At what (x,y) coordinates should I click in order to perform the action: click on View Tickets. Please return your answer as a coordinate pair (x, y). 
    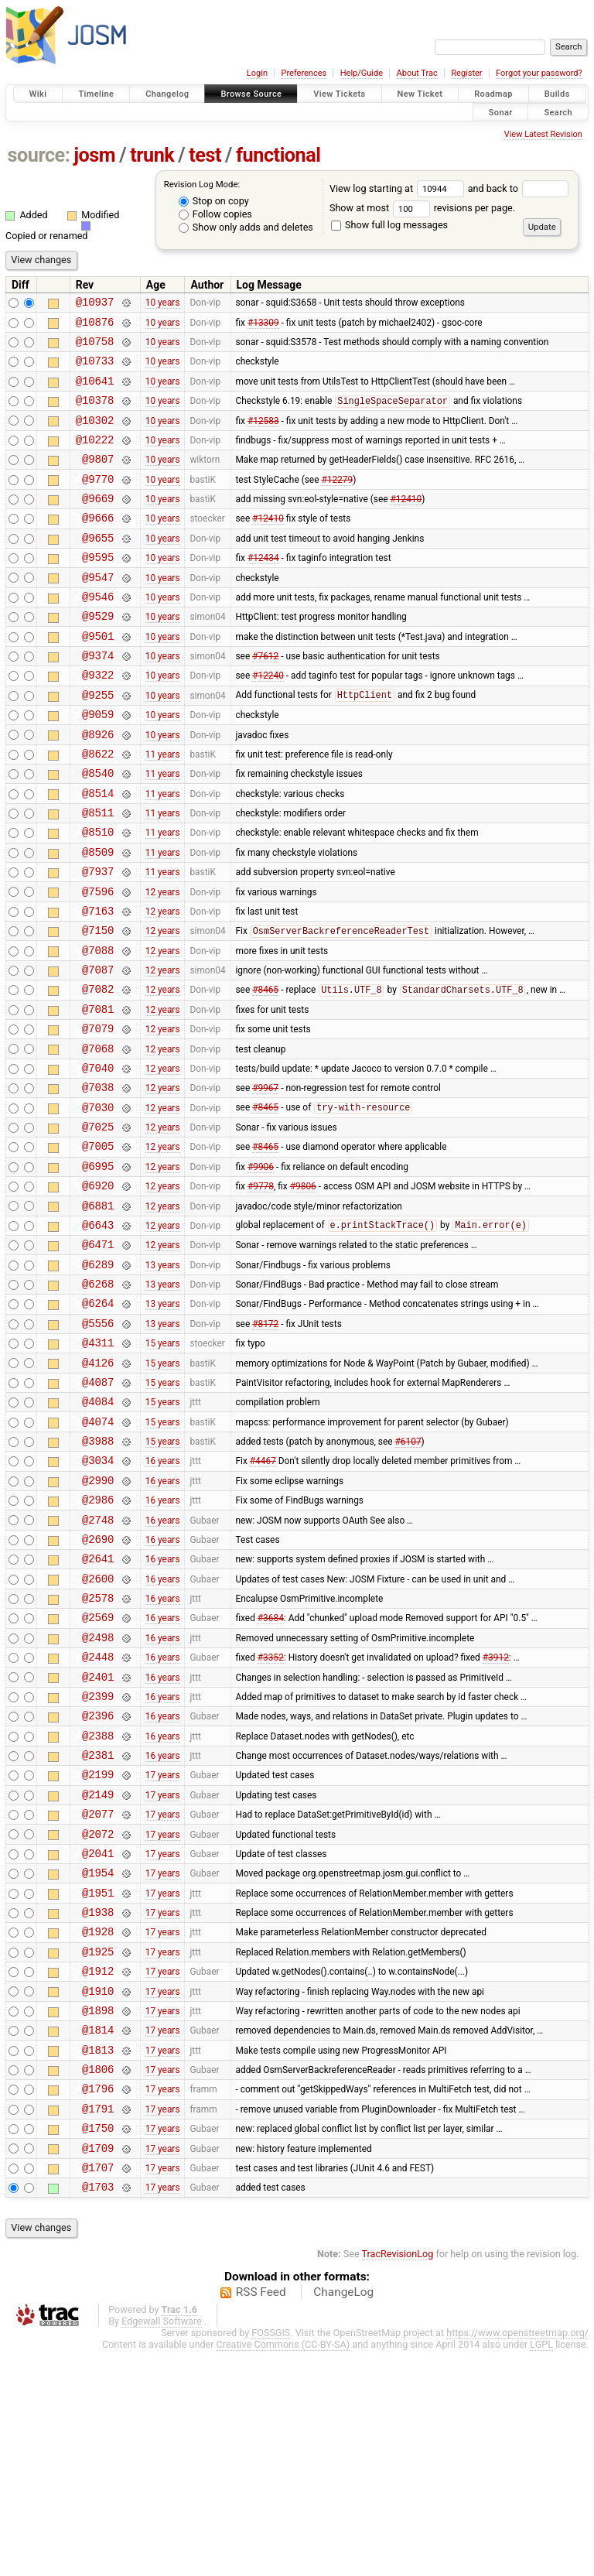
    Looking at the image, I should click on (339, 94).